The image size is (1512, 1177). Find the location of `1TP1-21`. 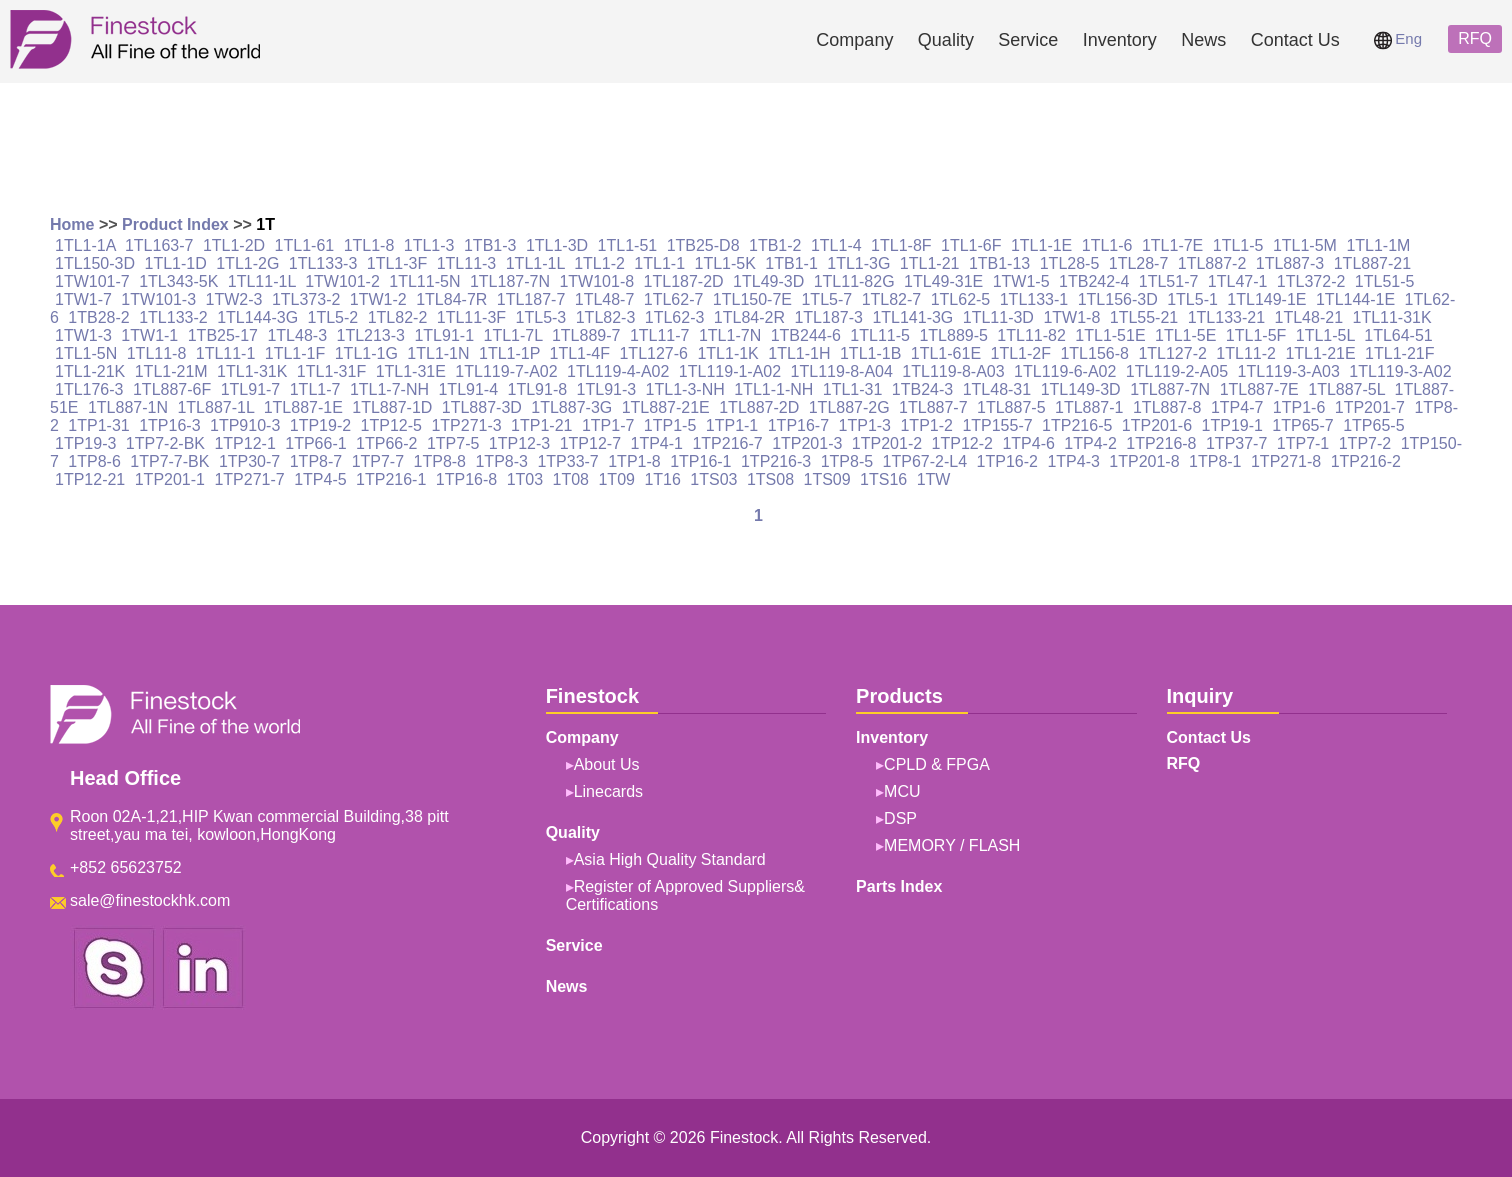

1TP1-21 is located at coordinates (541, 425).